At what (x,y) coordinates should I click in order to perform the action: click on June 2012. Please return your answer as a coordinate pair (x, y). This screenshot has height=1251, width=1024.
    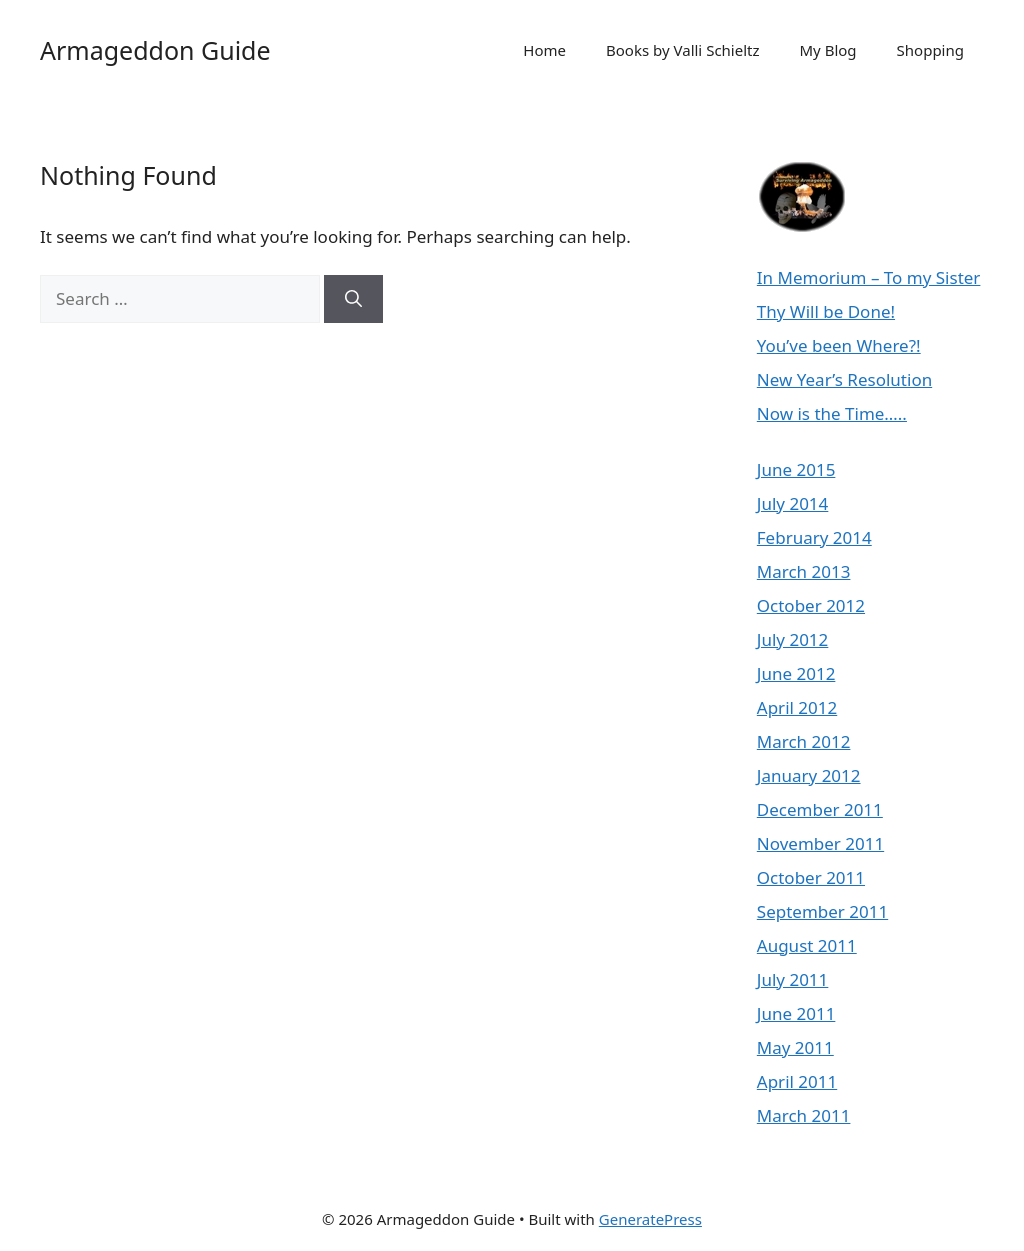
    Looking at the image, I should click on (796, 673).